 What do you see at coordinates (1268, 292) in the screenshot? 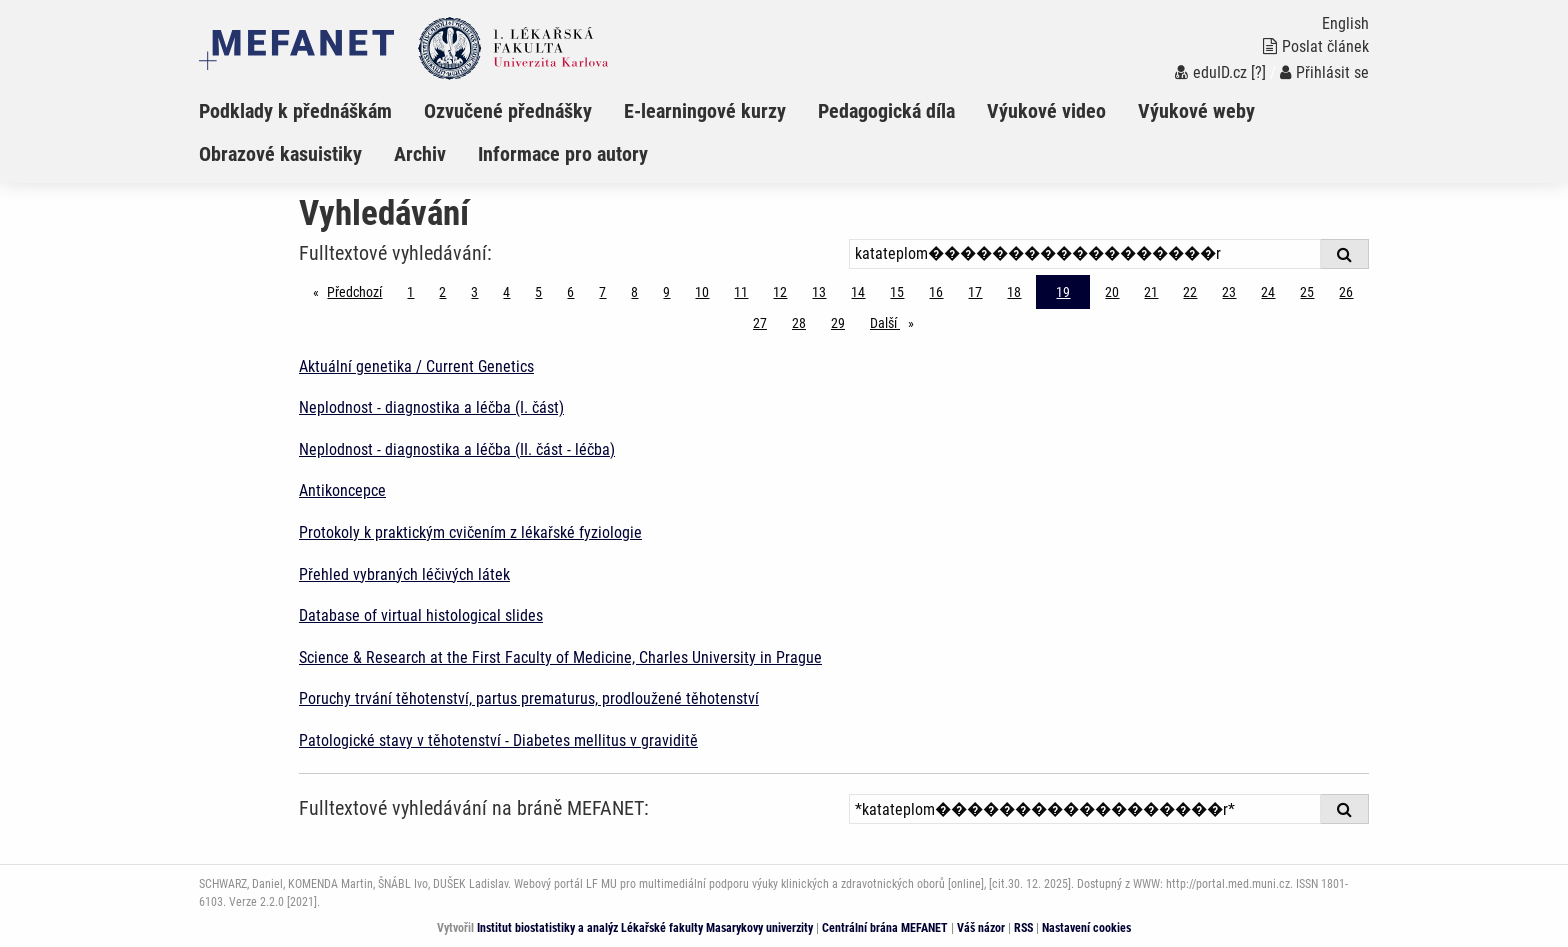
I see `24 [Strana 19]` at bounding box center [1268, 292].